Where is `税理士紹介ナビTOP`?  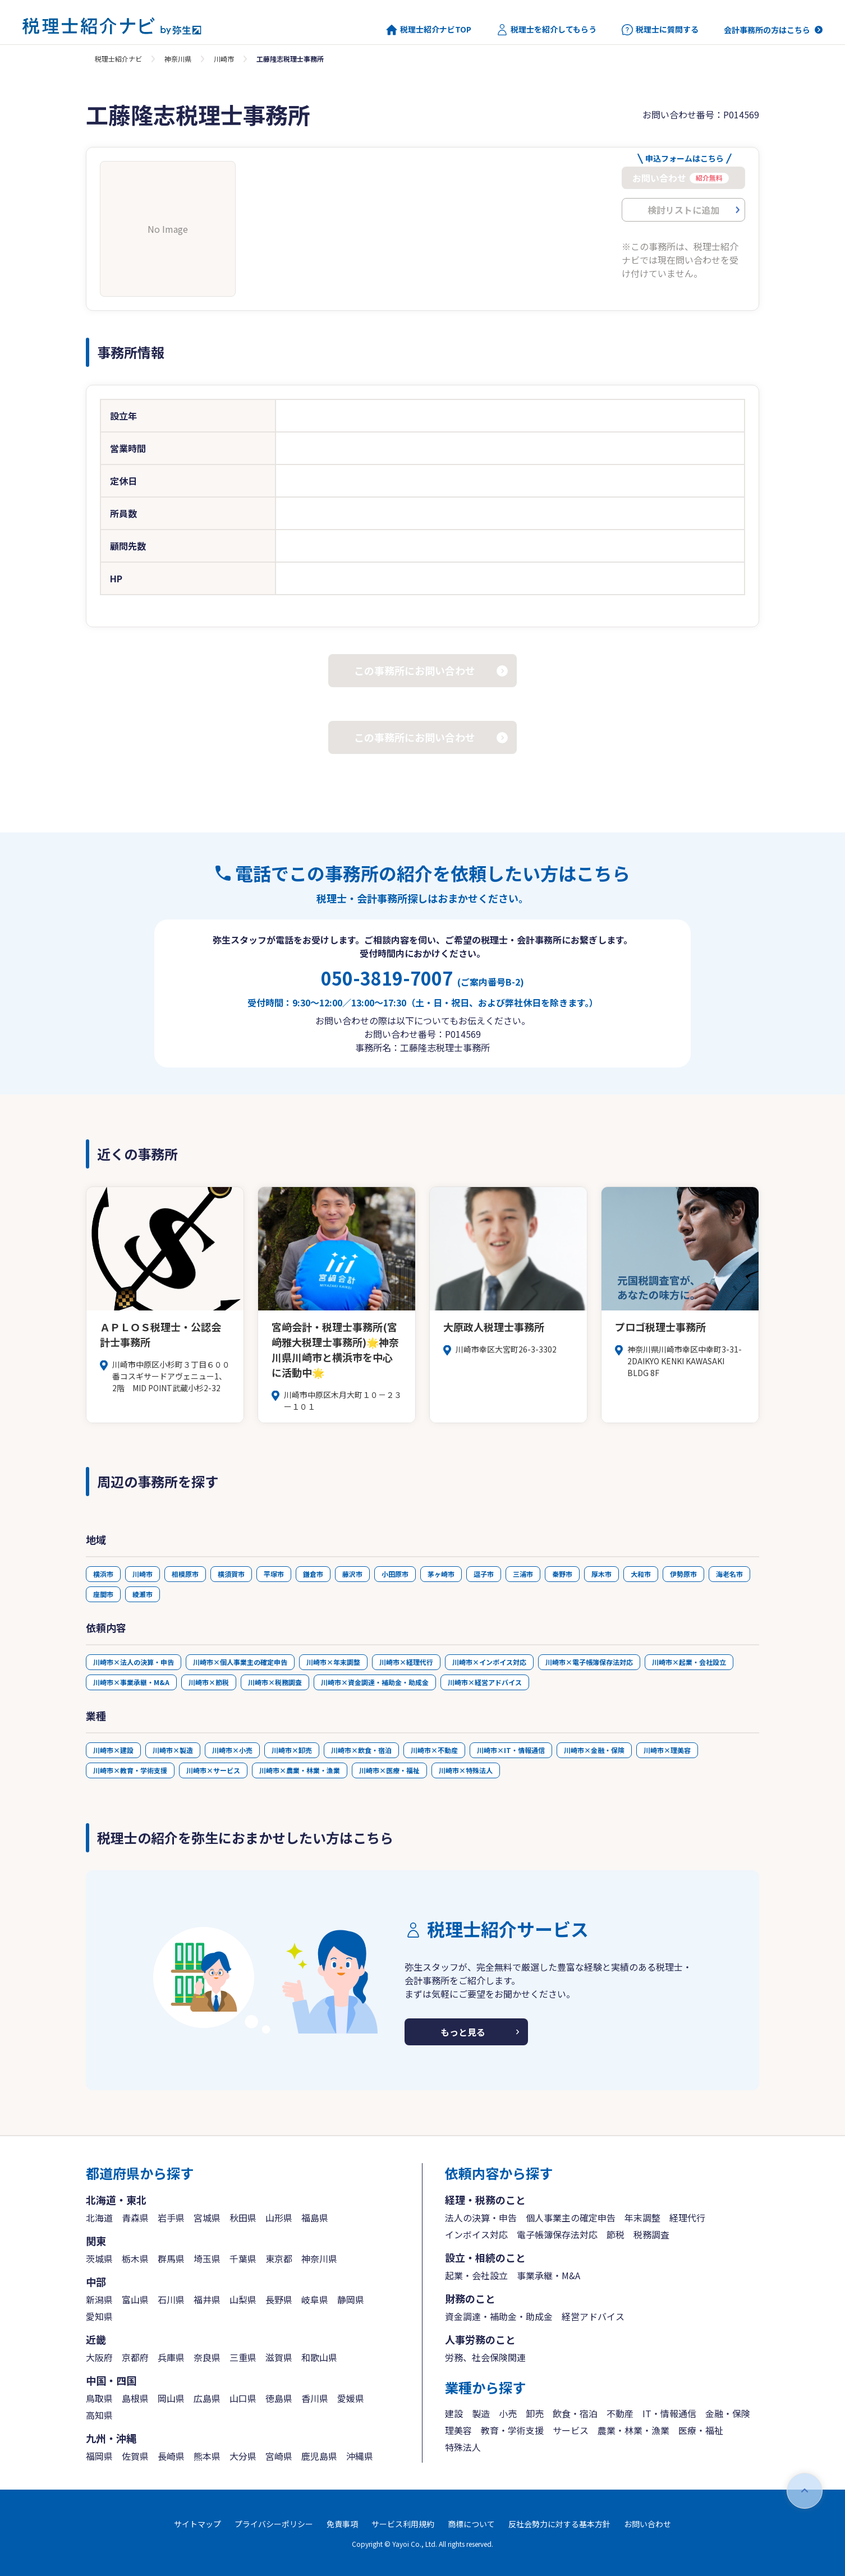
税理士紹介ナビTOP is located at coordinates (428, 29).